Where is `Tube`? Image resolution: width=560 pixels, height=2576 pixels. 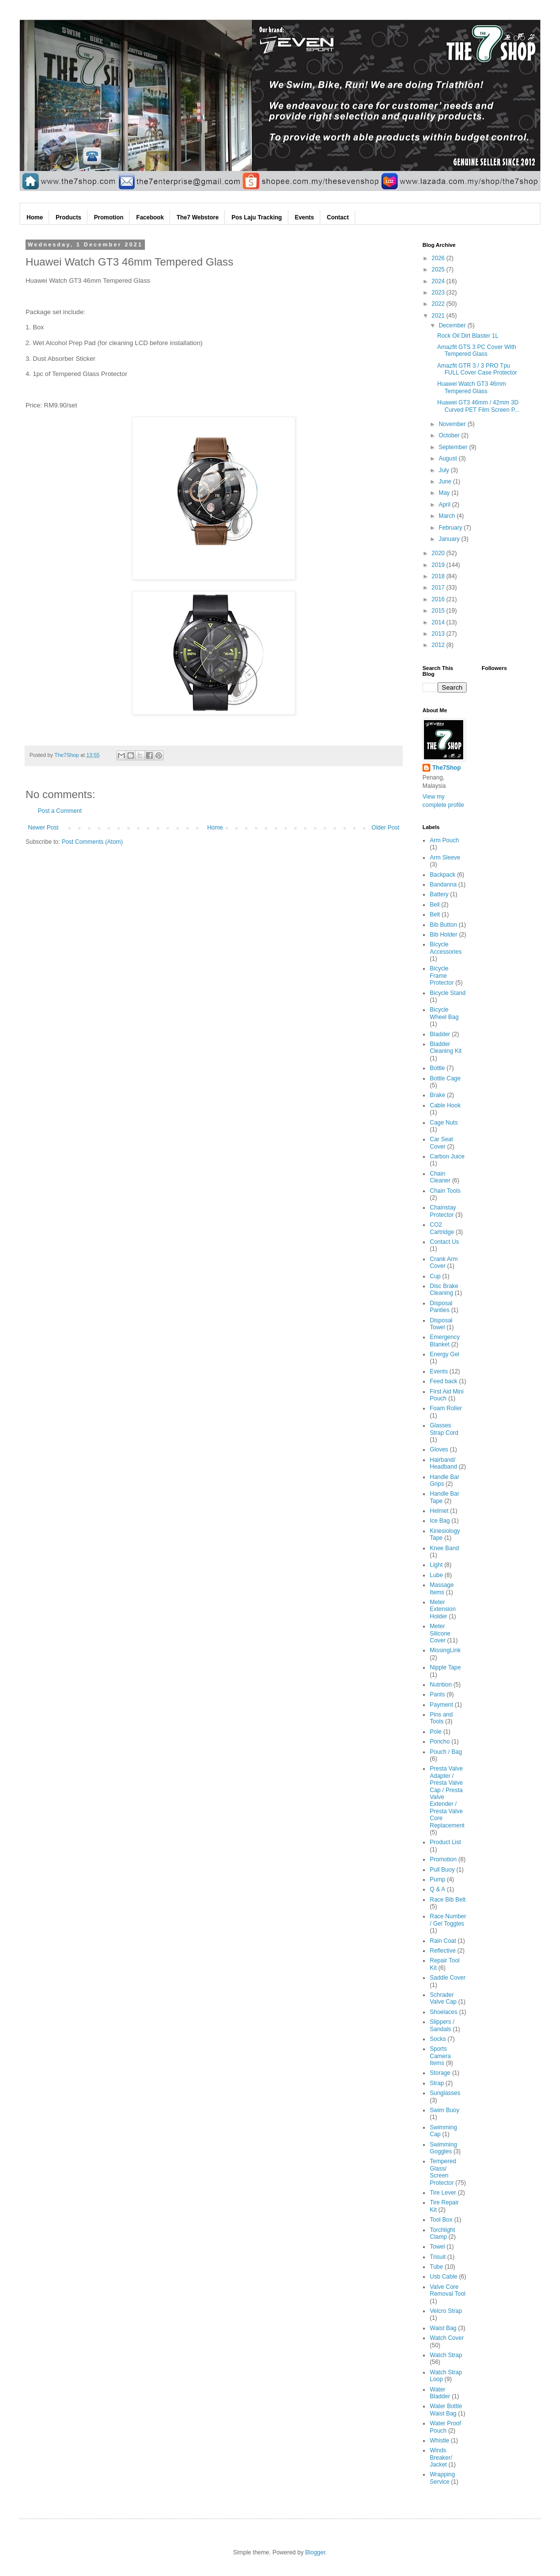
Tube is located at coordinates (436, 2266).